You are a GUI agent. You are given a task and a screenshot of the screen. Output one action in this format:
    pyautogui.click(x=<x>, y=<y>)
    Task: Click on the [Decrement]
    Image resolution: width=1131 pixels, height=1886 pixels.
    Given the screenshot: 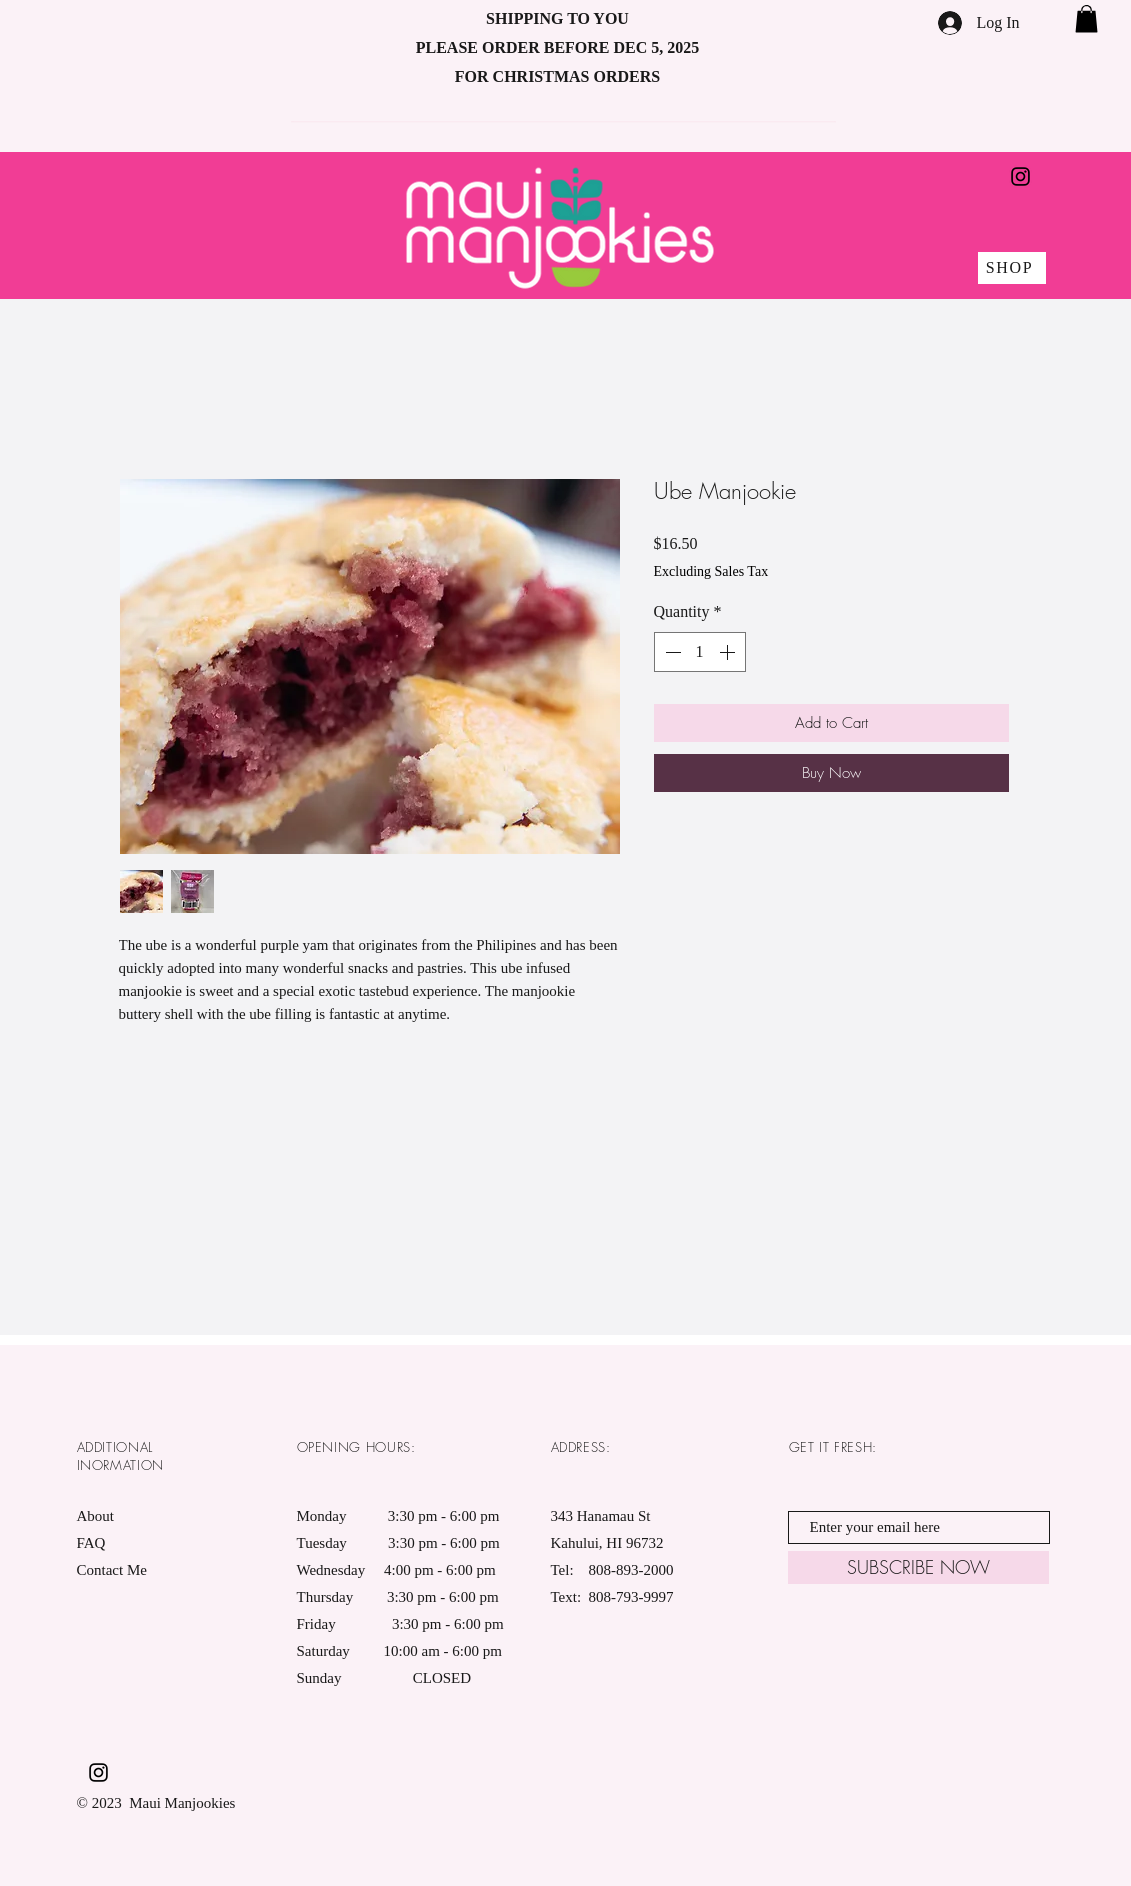 What is the action you would take?
    pyautogui.click(x=671, y=652)
    